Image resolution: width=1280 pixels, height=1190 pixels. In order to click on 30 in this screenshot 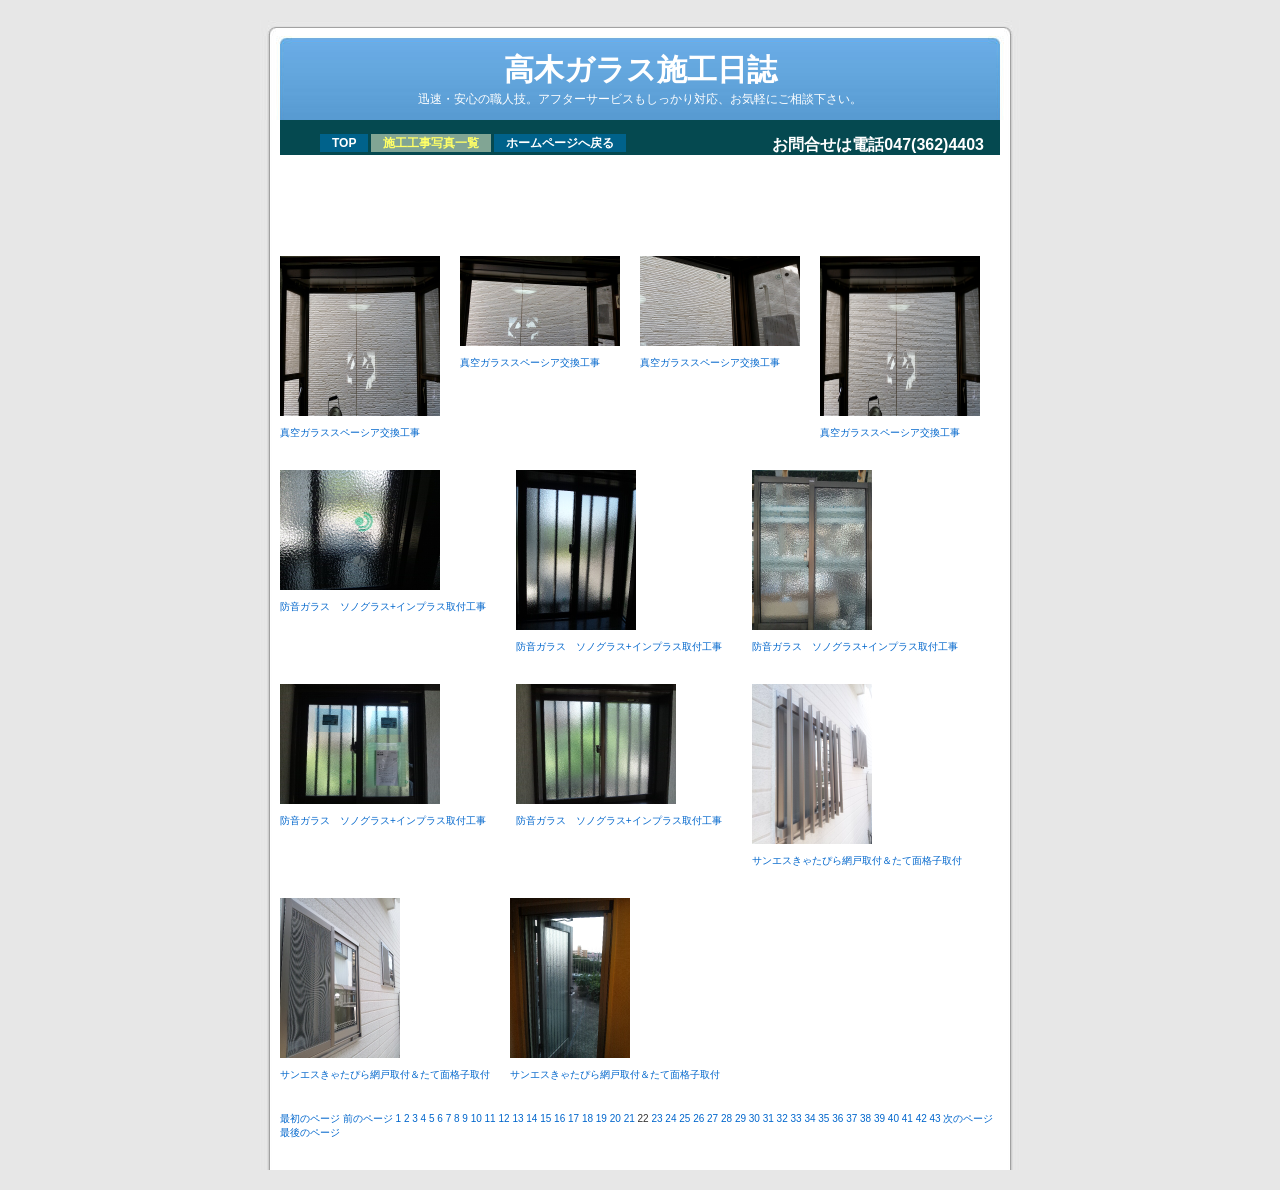, I will do `click(754, 1118)`.